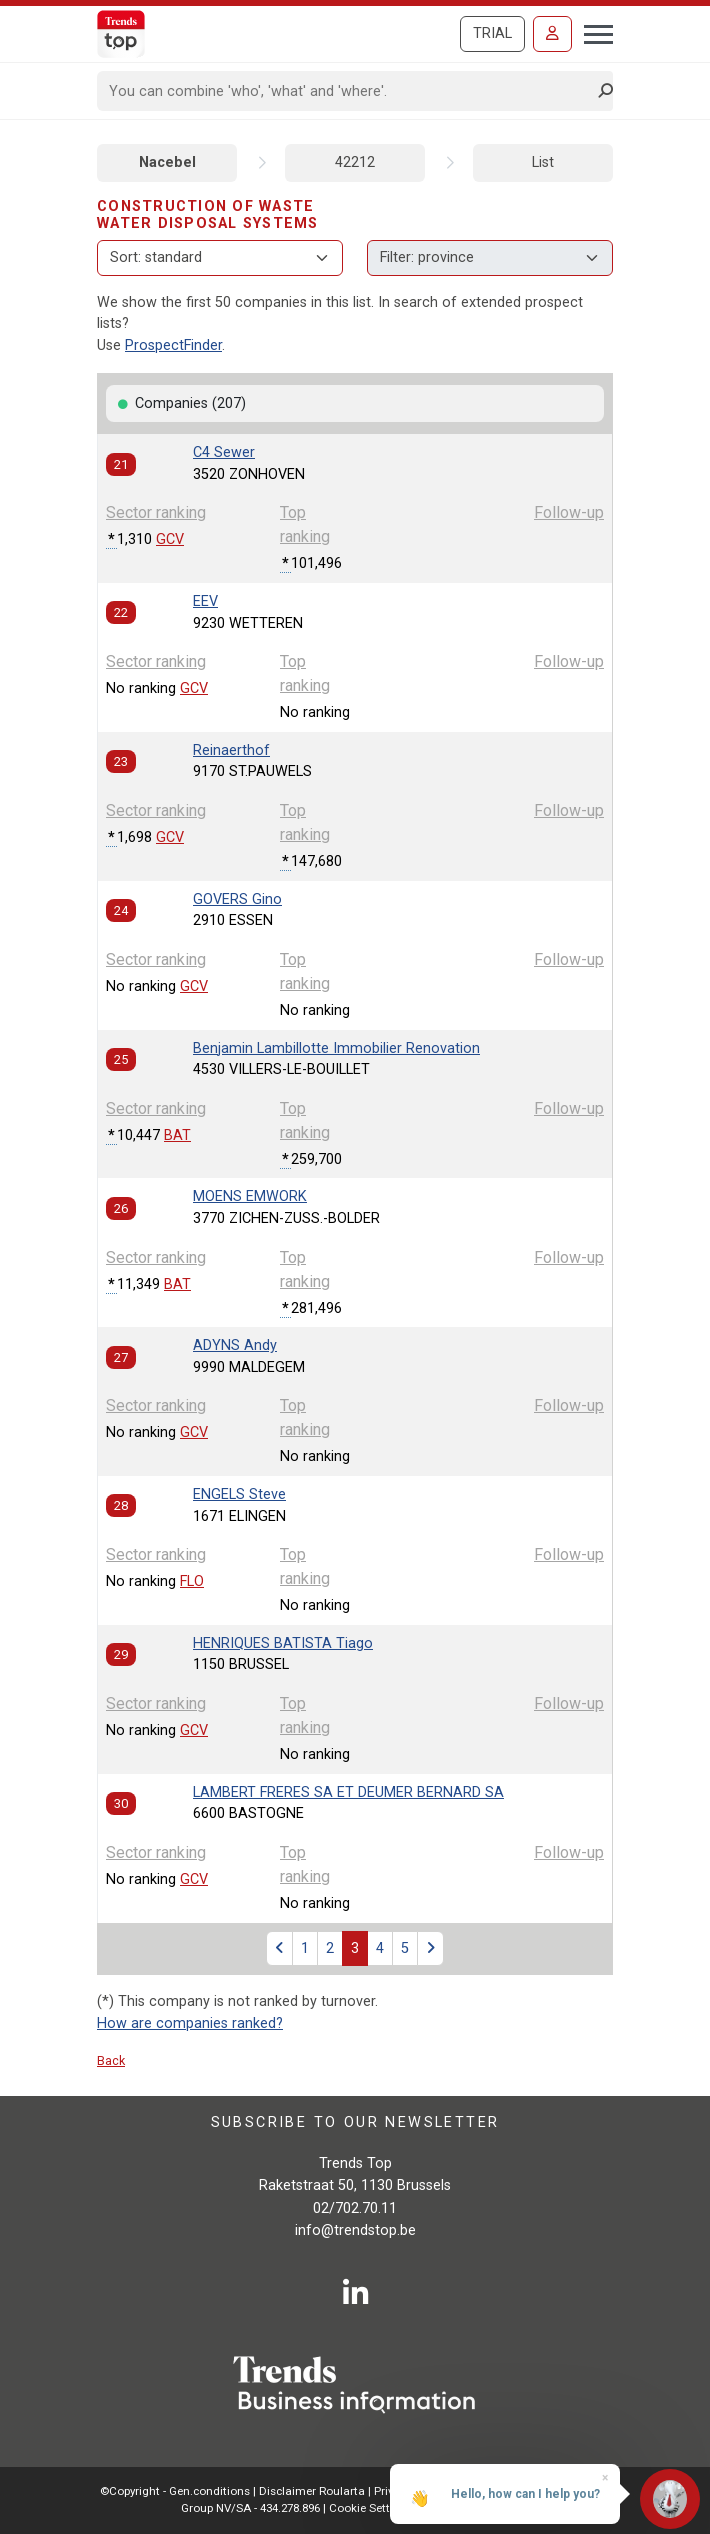 The width and height of the screenshot is (710, 2534). Describe the element at coordinates (543, 162) in the screenshot. I see `List` at that location.